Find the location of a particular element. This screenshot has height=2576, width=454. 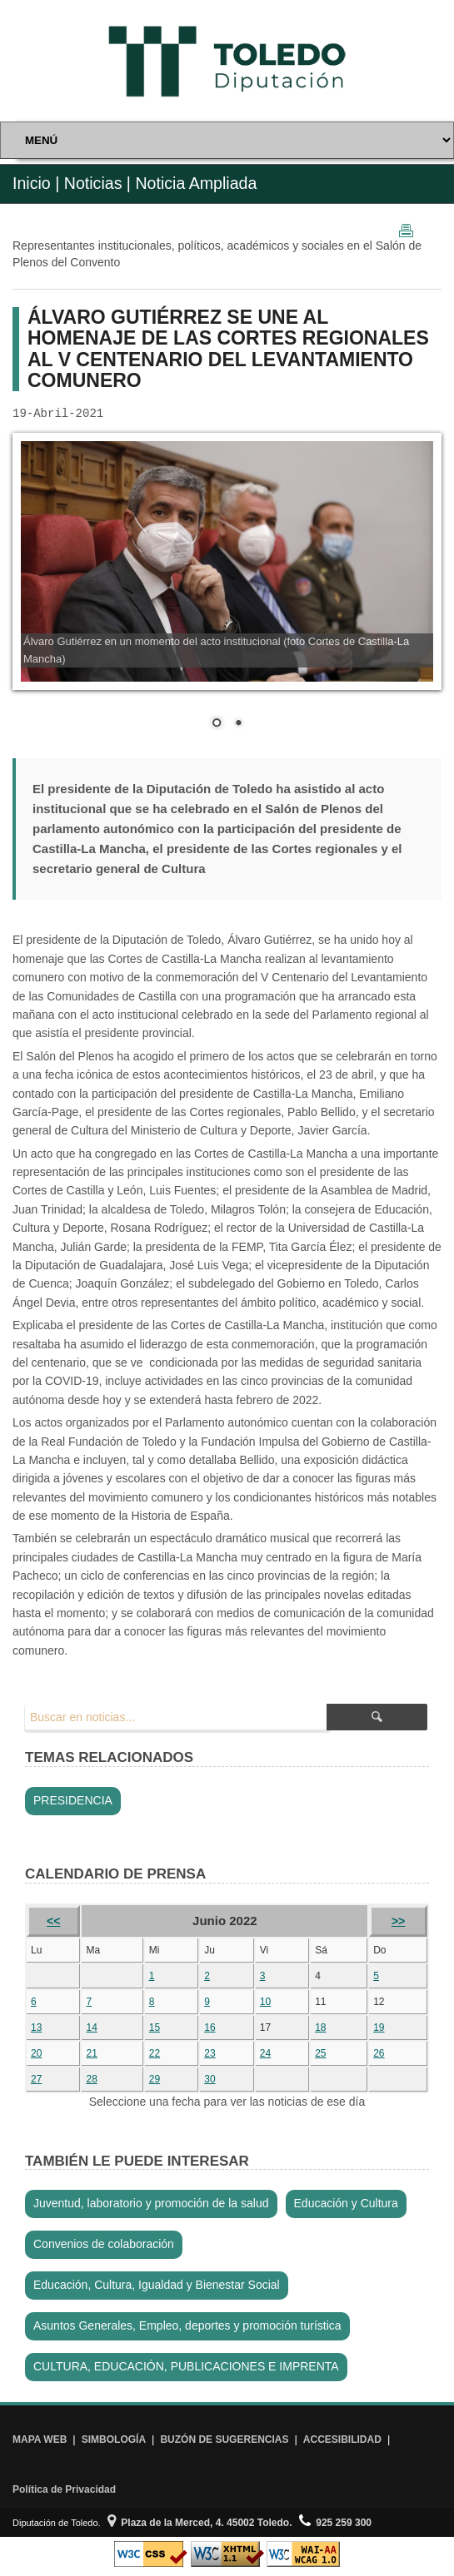

<< is located at coordinates (53, 1921).